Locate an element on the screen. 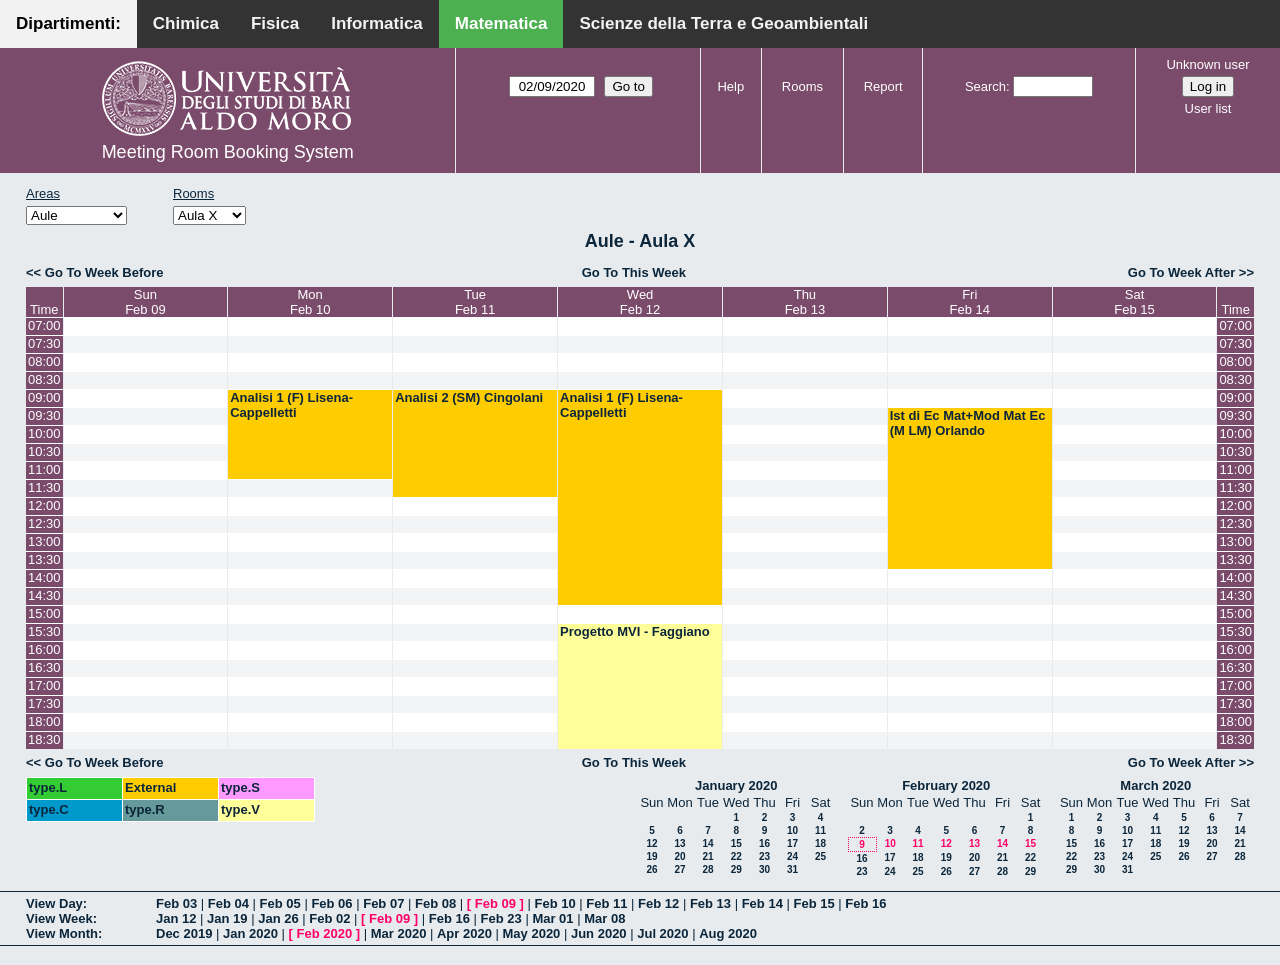 The width and height of the screenshot is (1280, 965). Dipartimenti: is located at coordinates (68, 23).